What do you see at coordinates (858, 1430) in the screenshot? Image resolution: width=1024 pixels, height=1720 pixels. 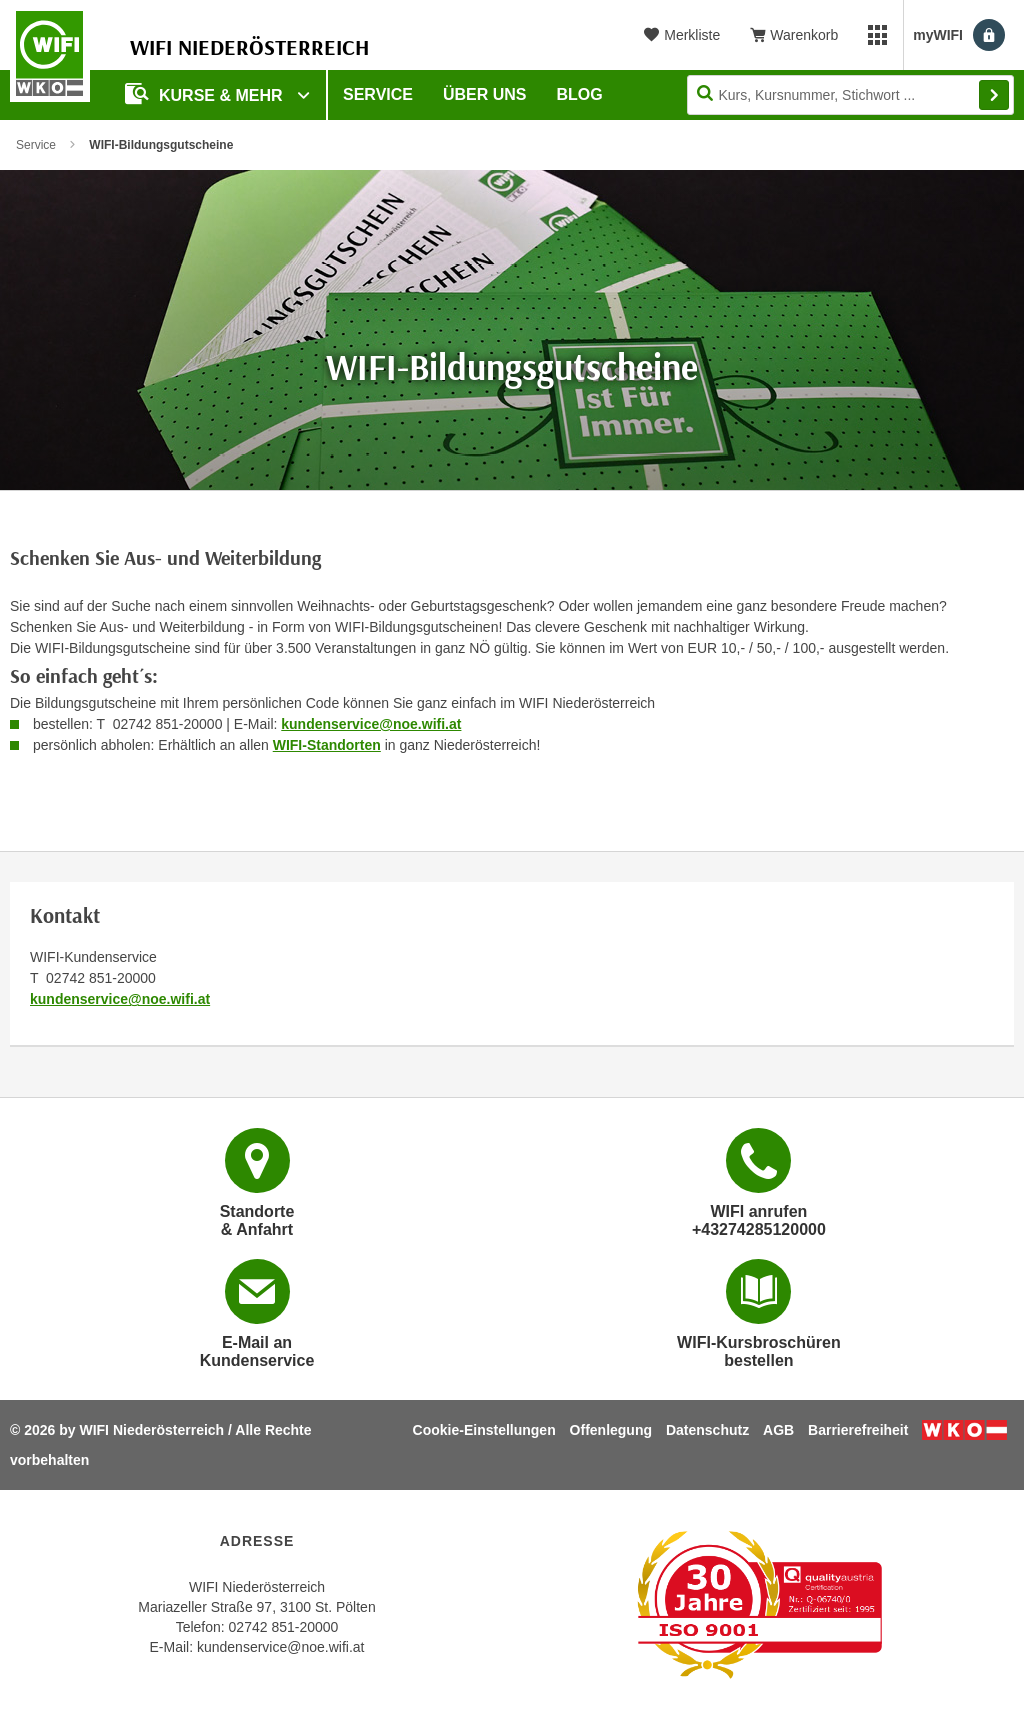 I see `Barrierefreiheit` at bounding box center [858, 1430].